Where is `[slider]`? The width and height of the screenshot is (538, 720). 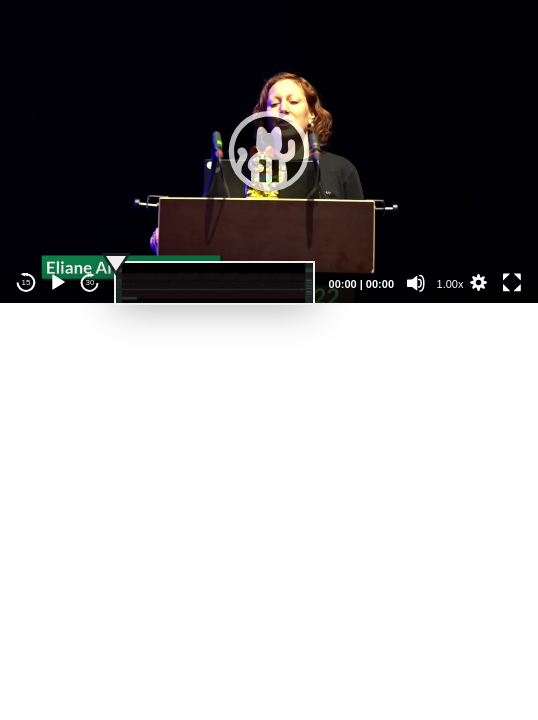 [slider] is located at coordinates (214, 283).